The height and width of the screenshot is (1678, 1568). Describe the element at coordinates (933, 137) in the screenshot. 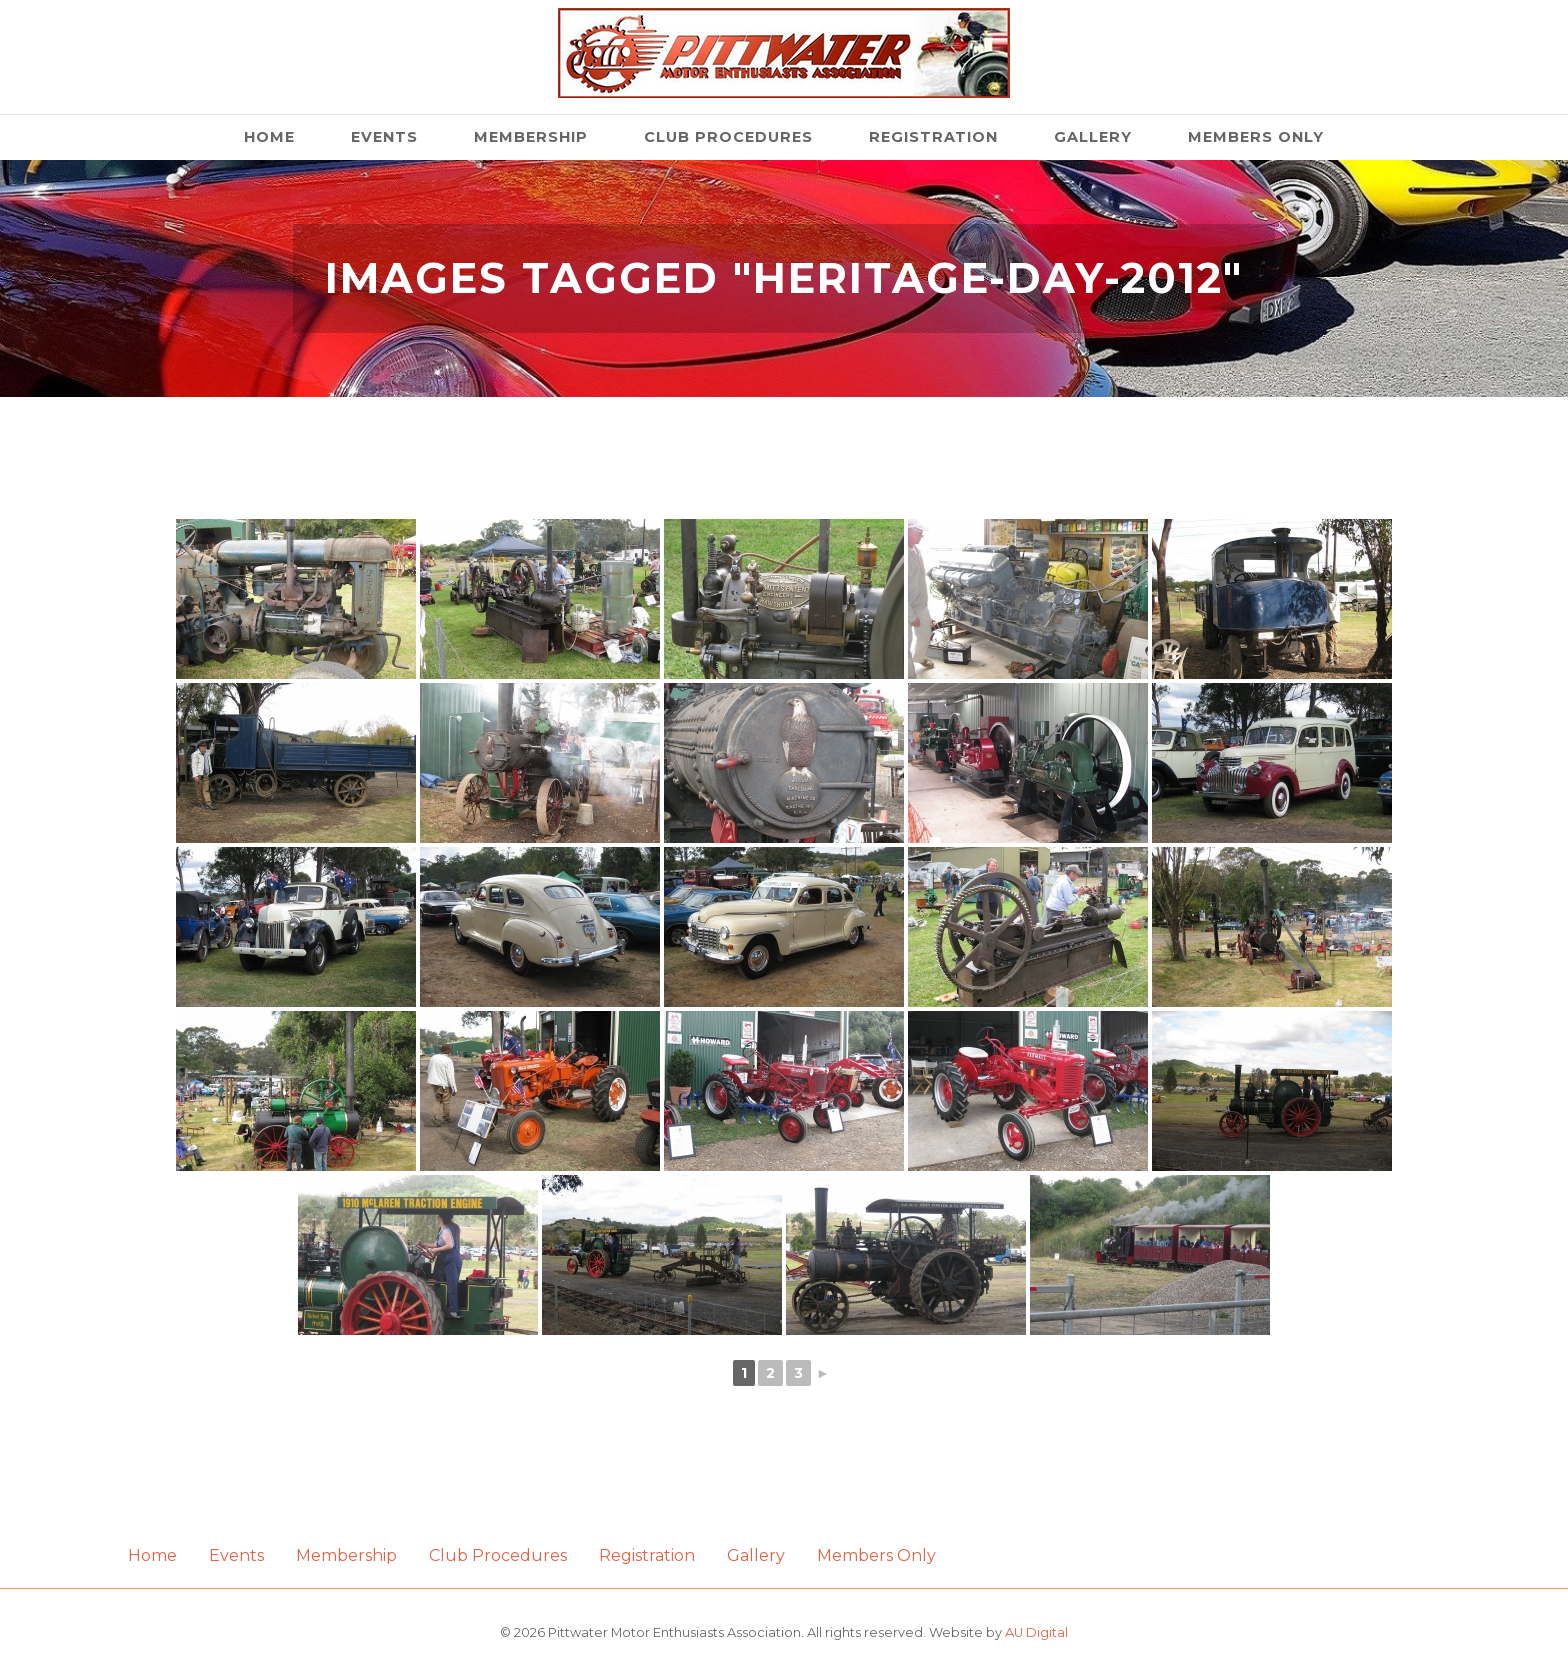

I see `Registration` at that location.